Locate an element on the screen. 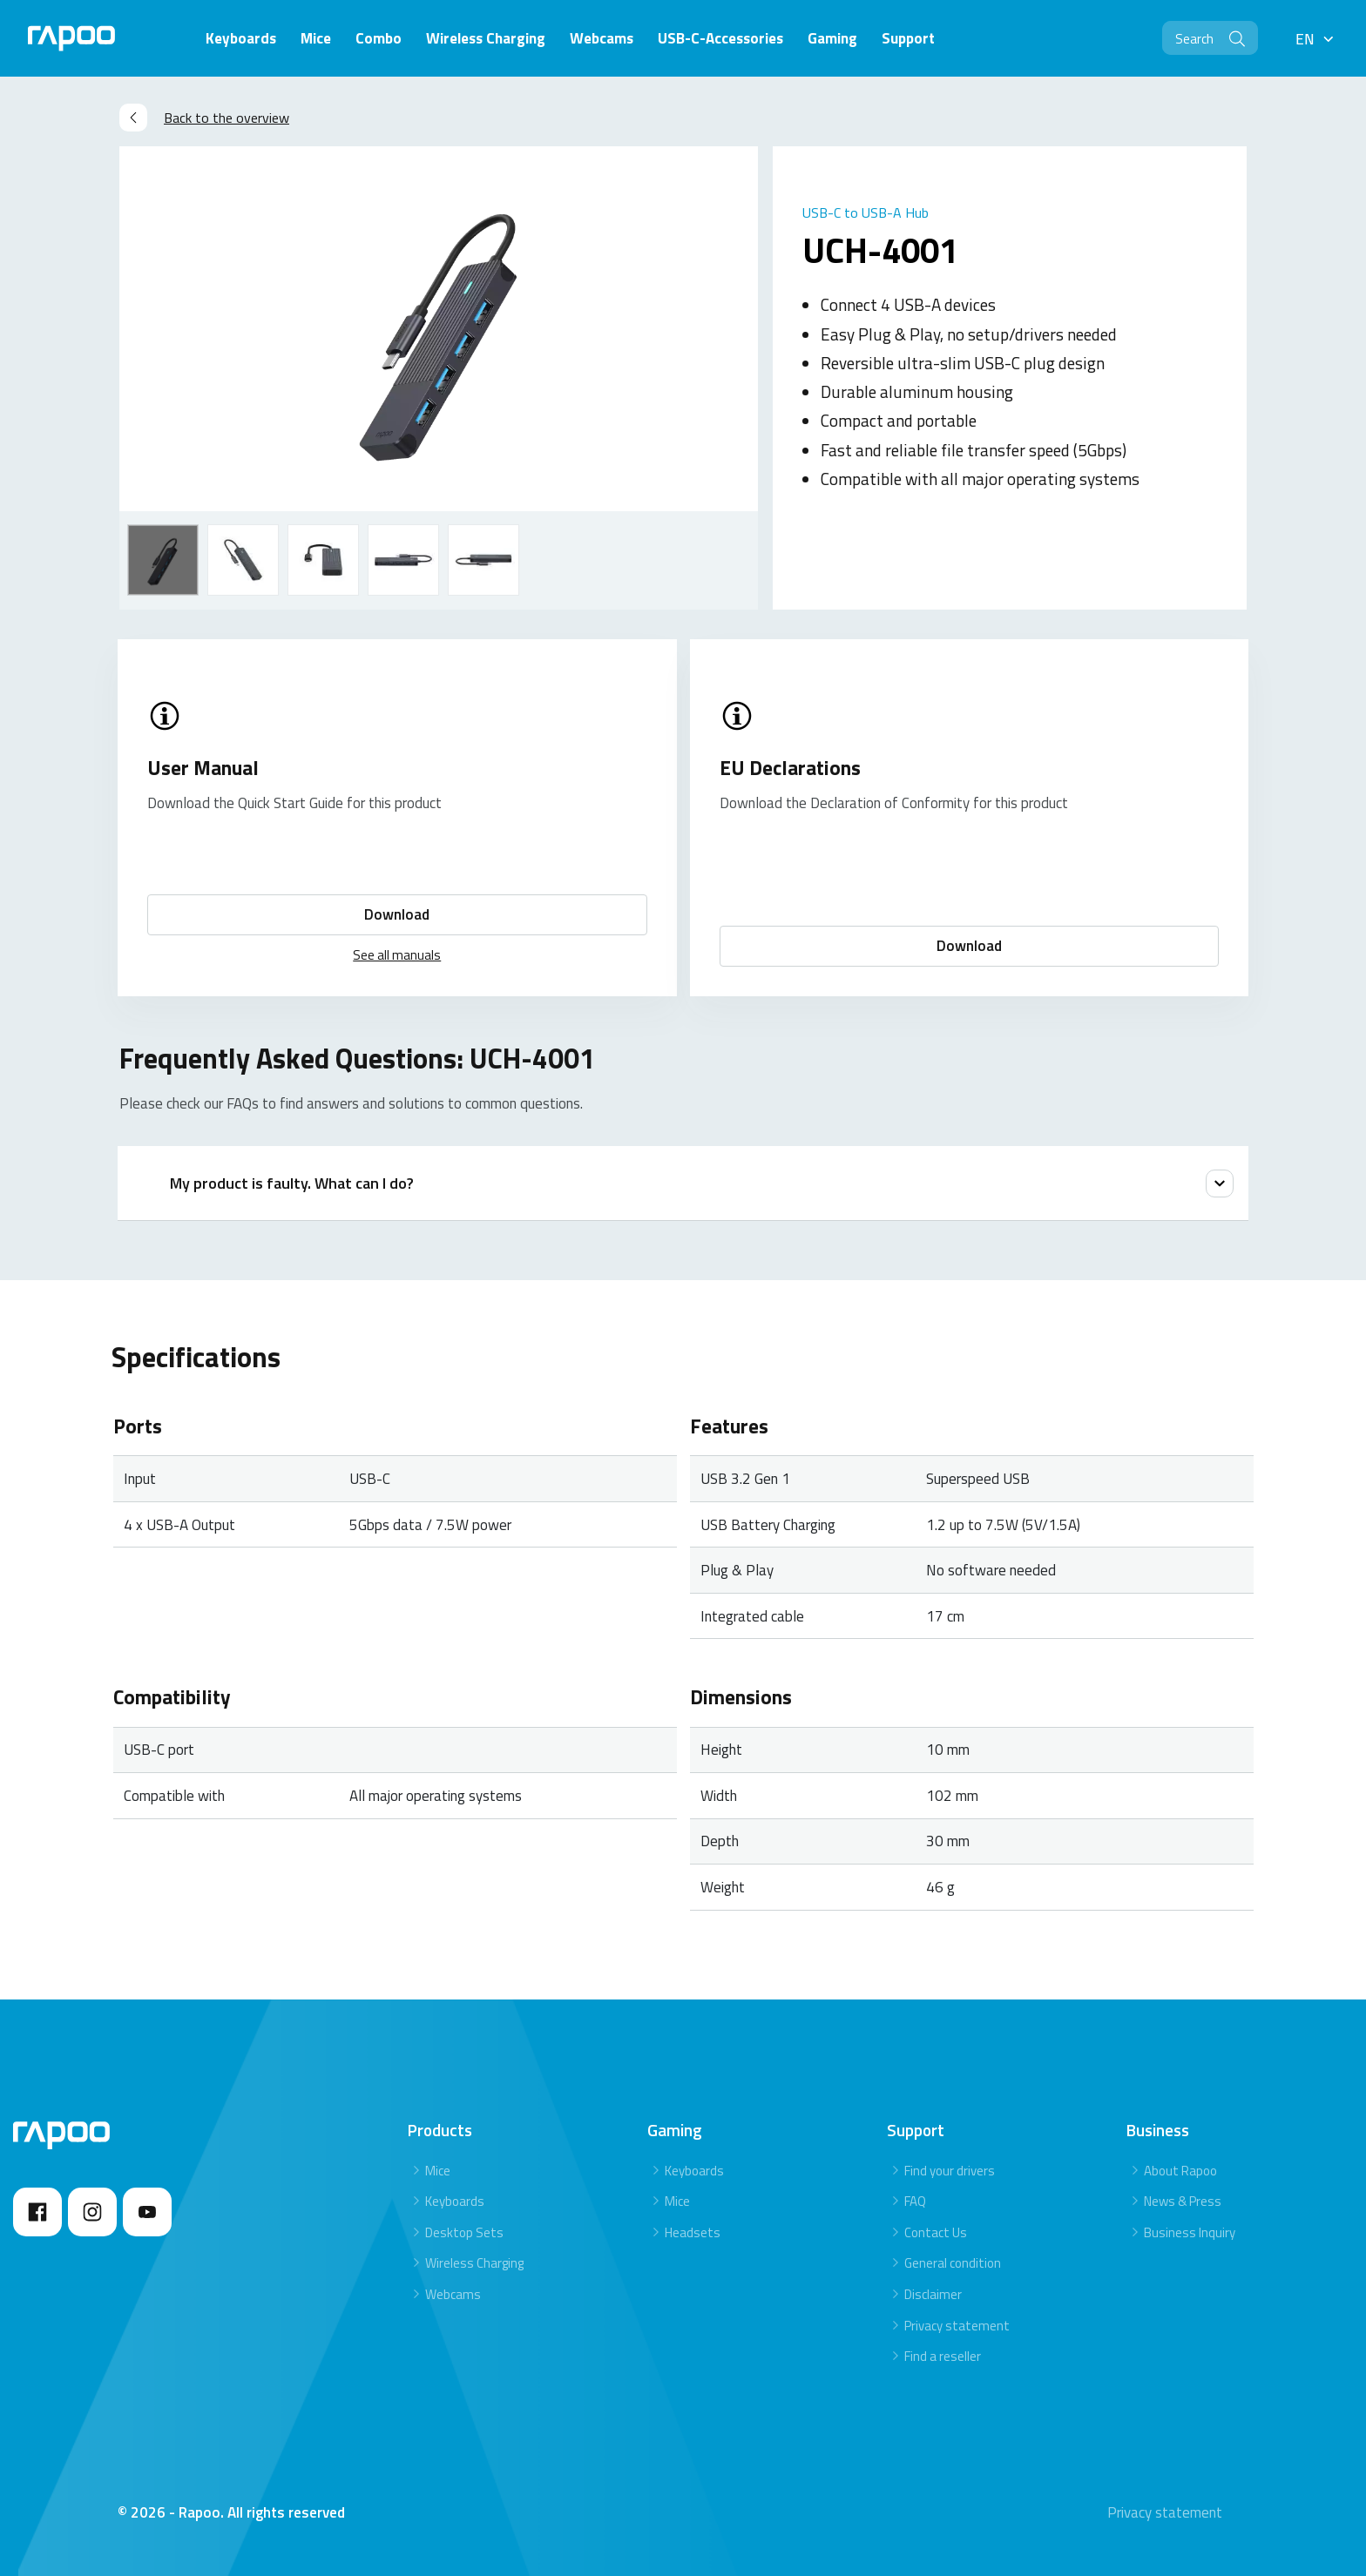 The height and width of the screenshot is (2576, 1366). Find your drivers is located at coordinates (949, 2171).